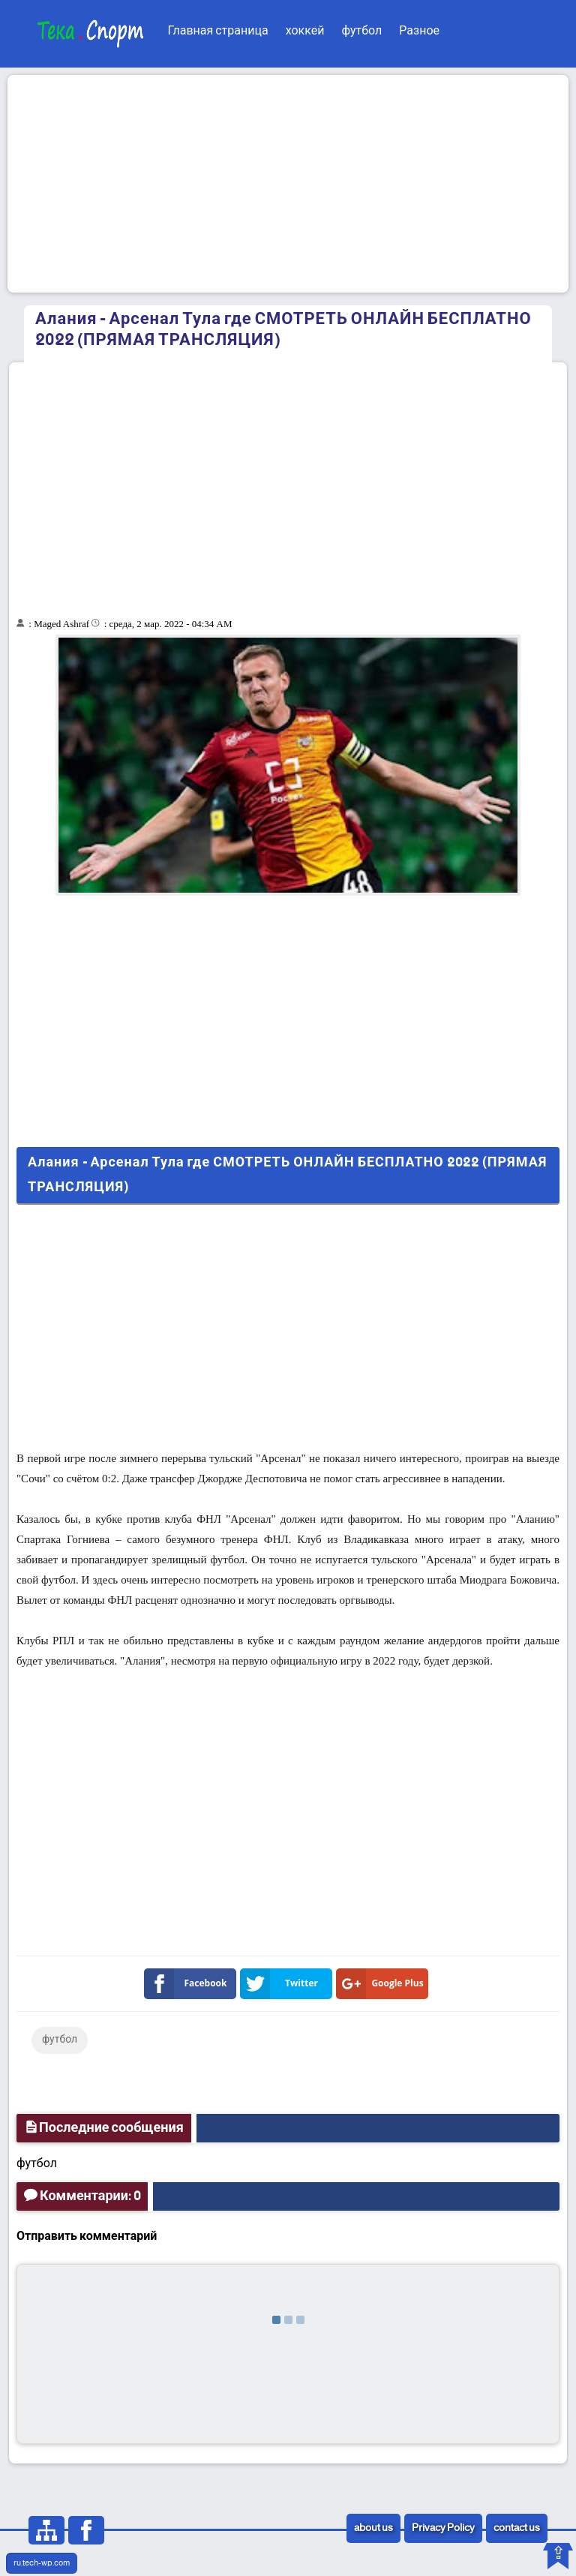 Image resolution: width=576 pixels, height=2576 pixels. Describe the element at coordinates (217, 31) in the screenshot. I see `Главная страница` at that location.